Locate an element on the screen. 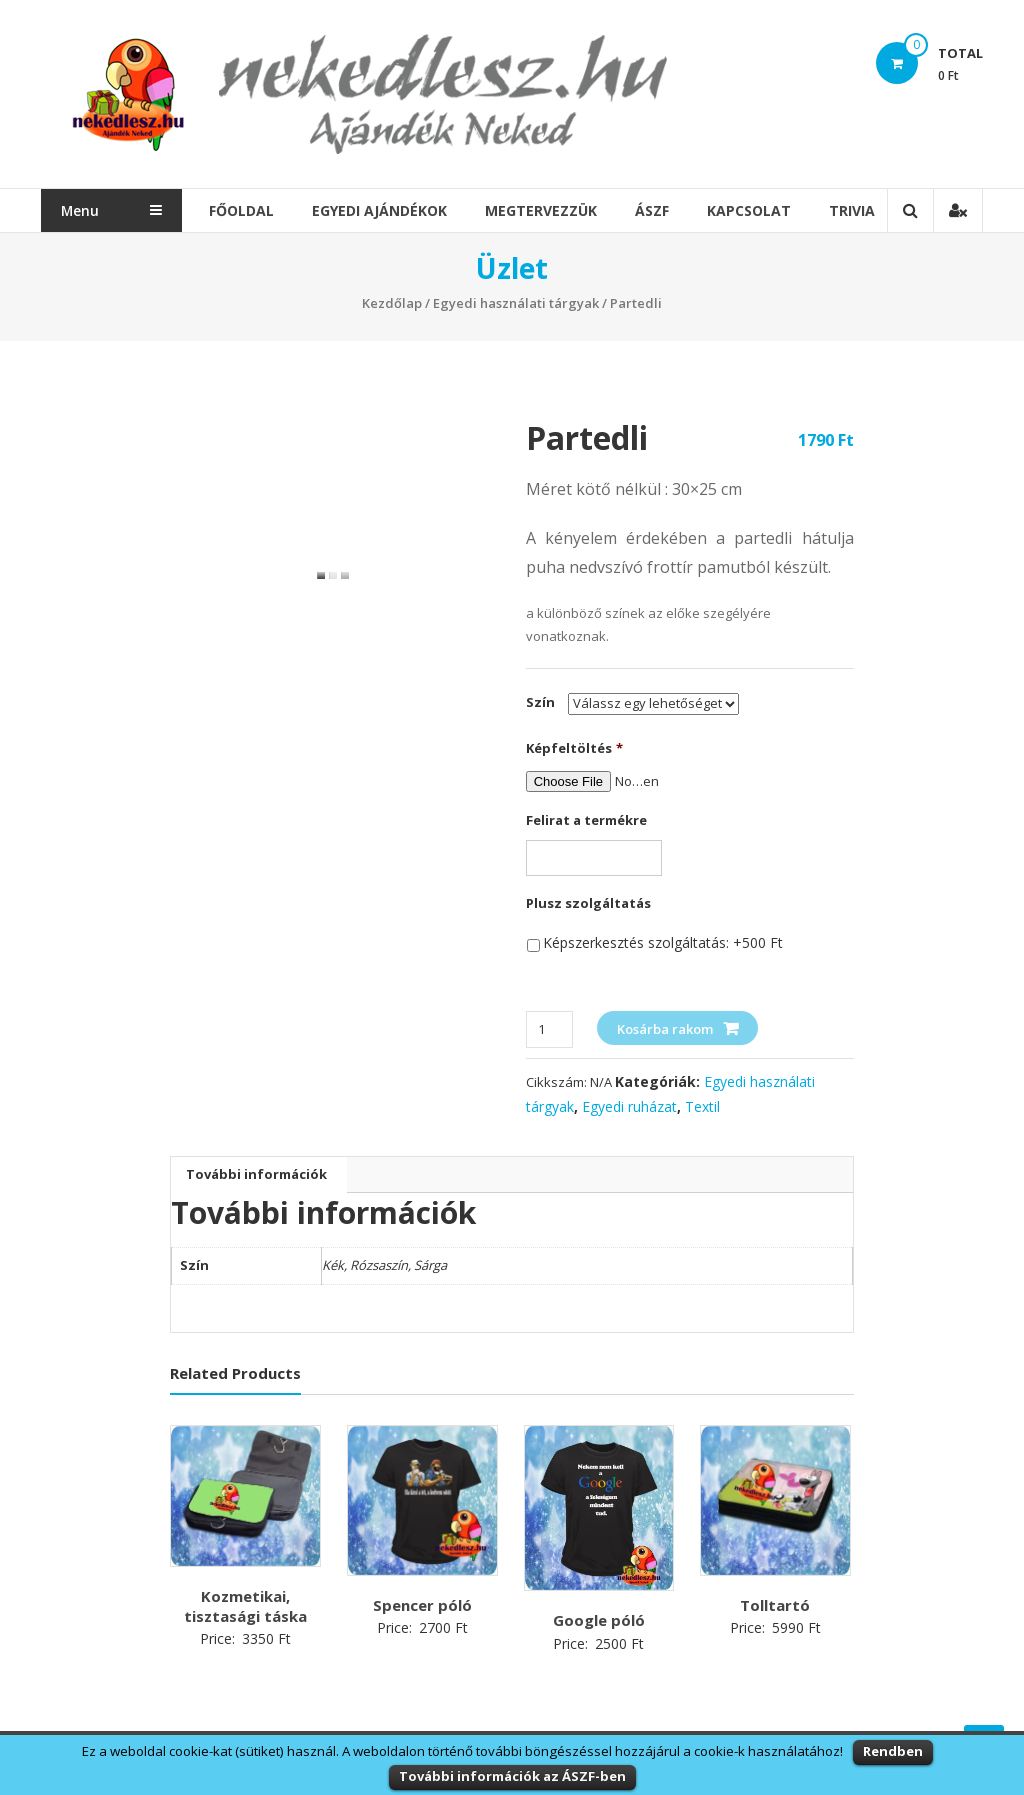 Image resolution: width=1024 pixels, height=1795 pixels. Egyedi Ajándékok is located at coordinates (382, 210).